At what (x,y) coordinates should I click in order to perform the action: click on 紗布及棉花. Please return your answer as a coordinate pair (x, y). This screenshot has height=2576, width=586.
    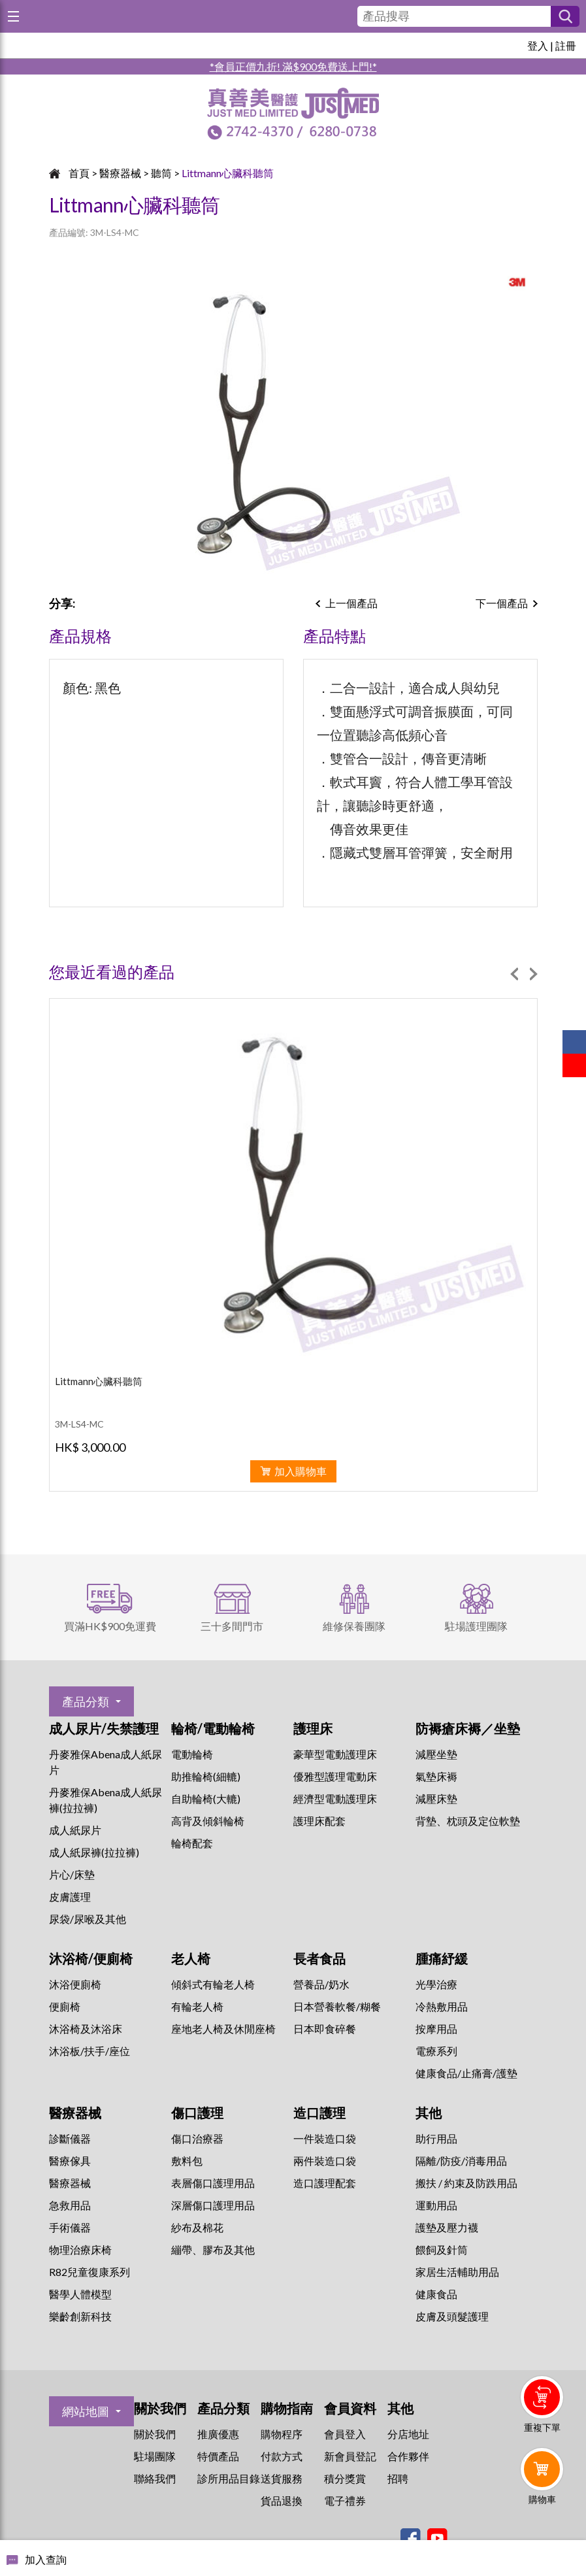
    Looking at the image, I should click on (197, 2227).